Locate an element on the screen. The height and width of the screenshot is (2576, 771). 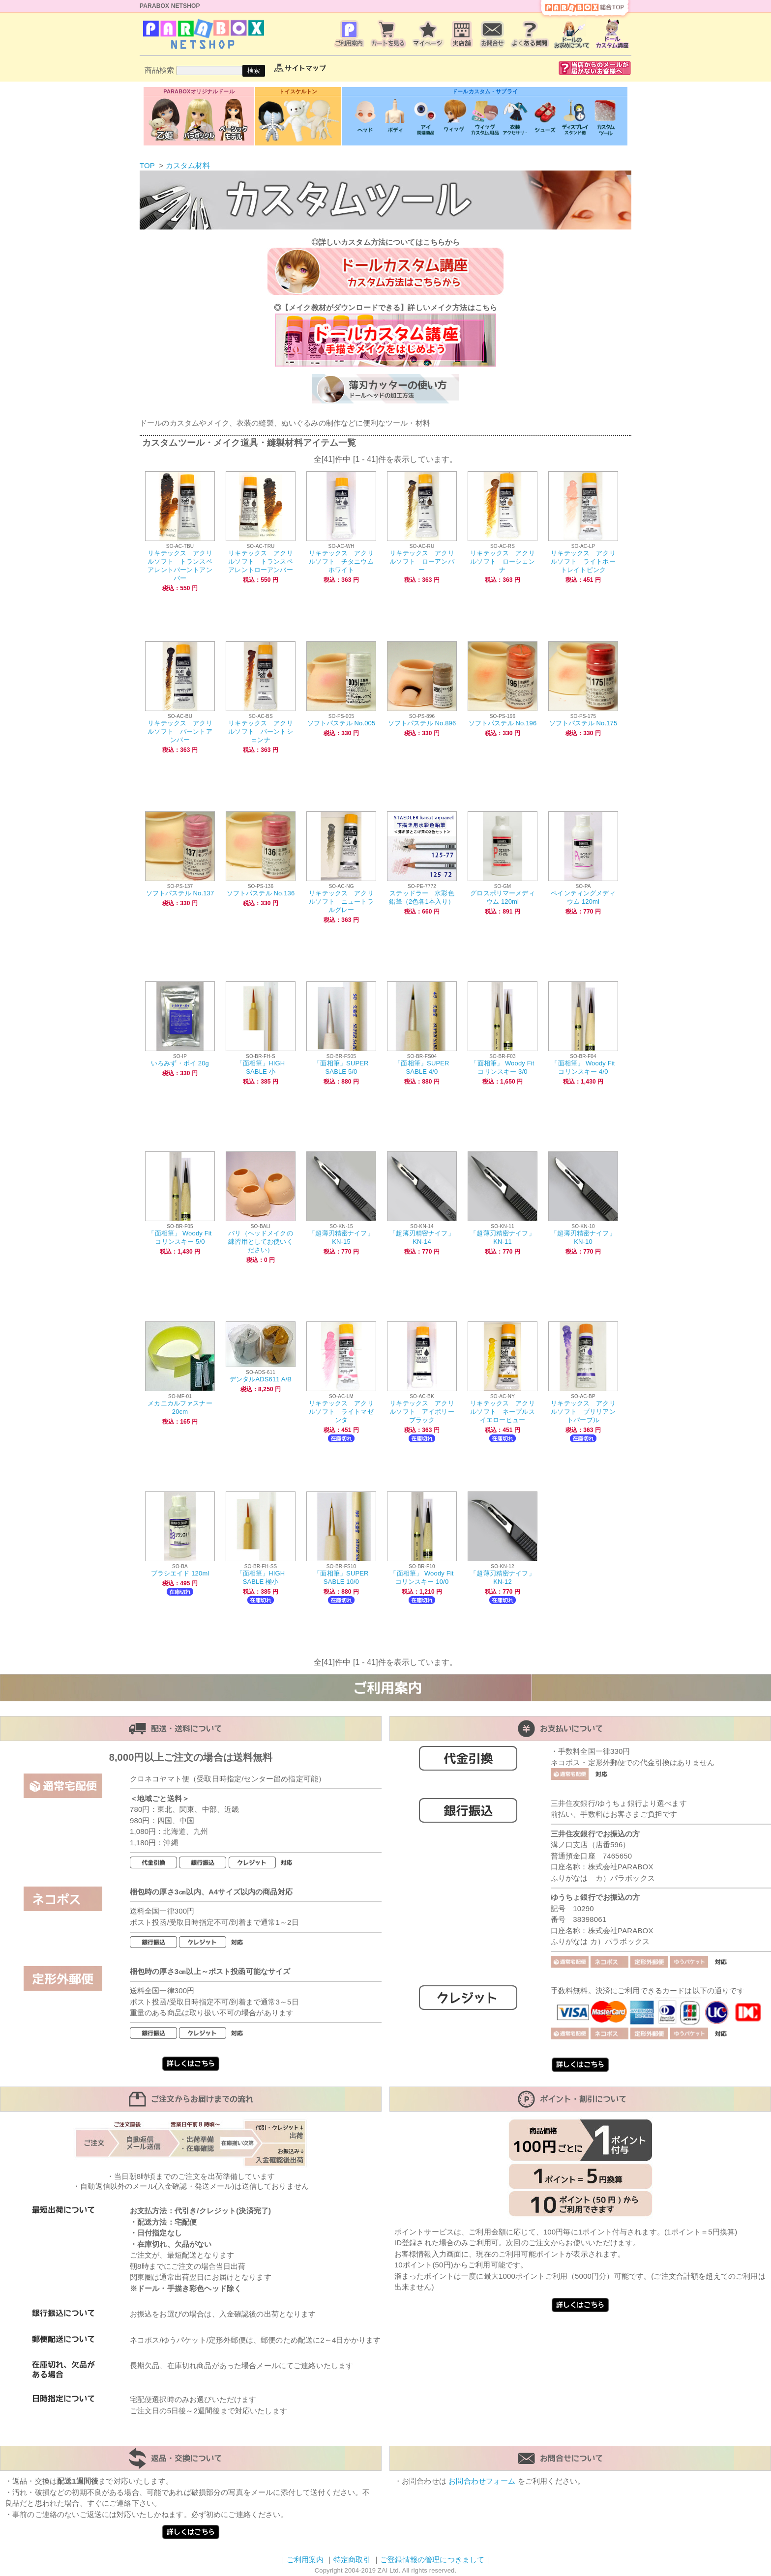
リキテックス アクリルソフト バーントシェンナ is located at coordinates (260, 731).